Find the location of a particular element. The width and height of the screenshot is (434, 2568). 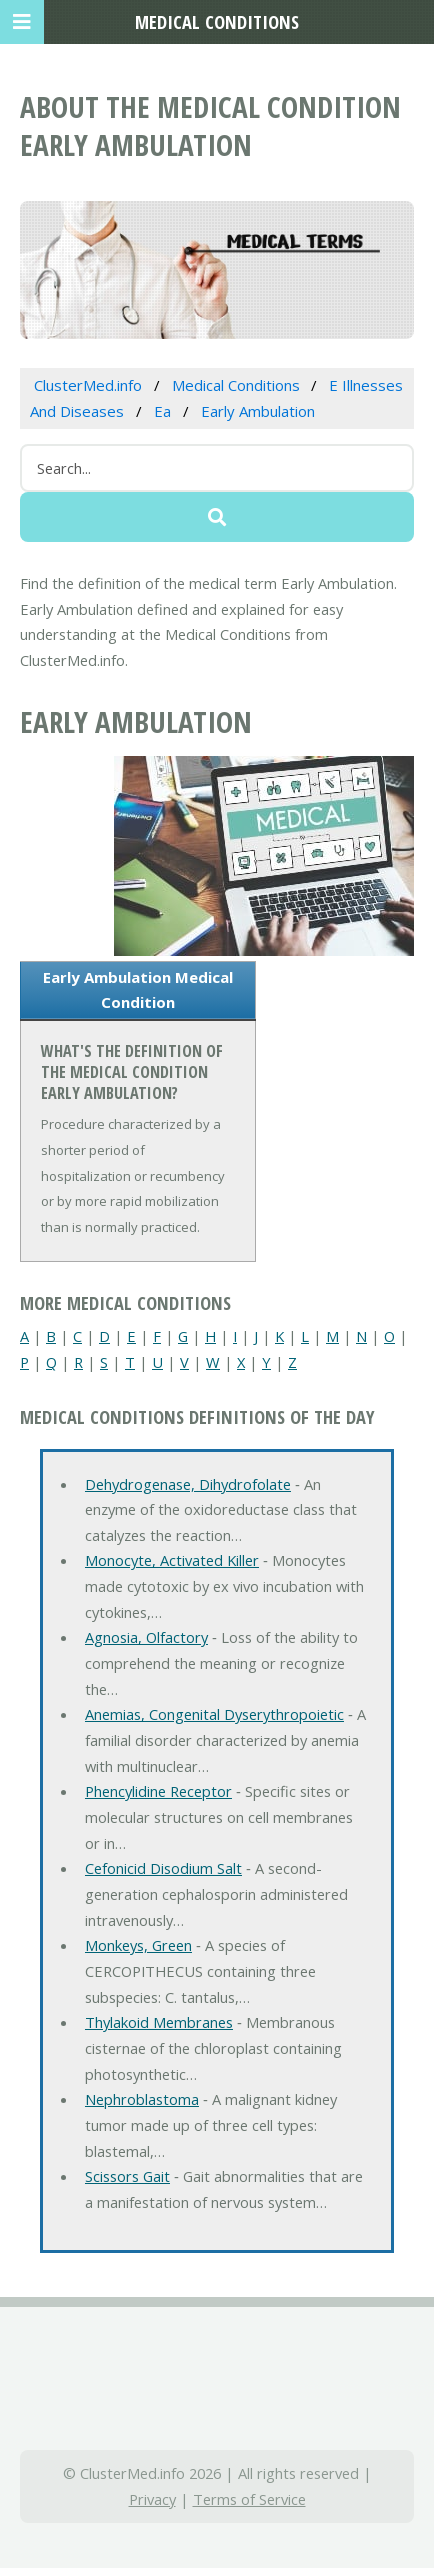

Cefonicid Disodium Salt is located at coordinates (163, 1868).